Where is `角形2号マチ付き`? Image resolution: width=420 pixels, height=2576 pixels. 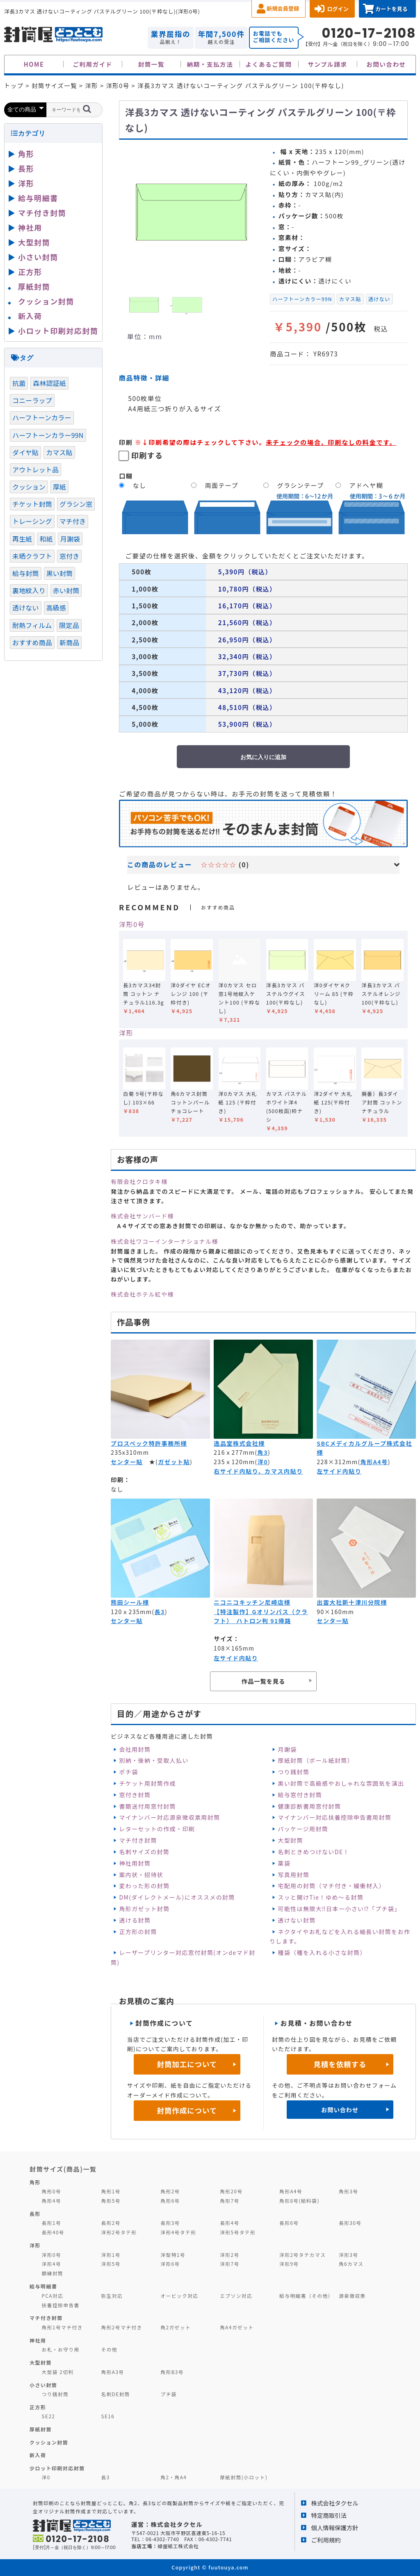 角形2号マチ付き is located at coordinates (121, 2327).